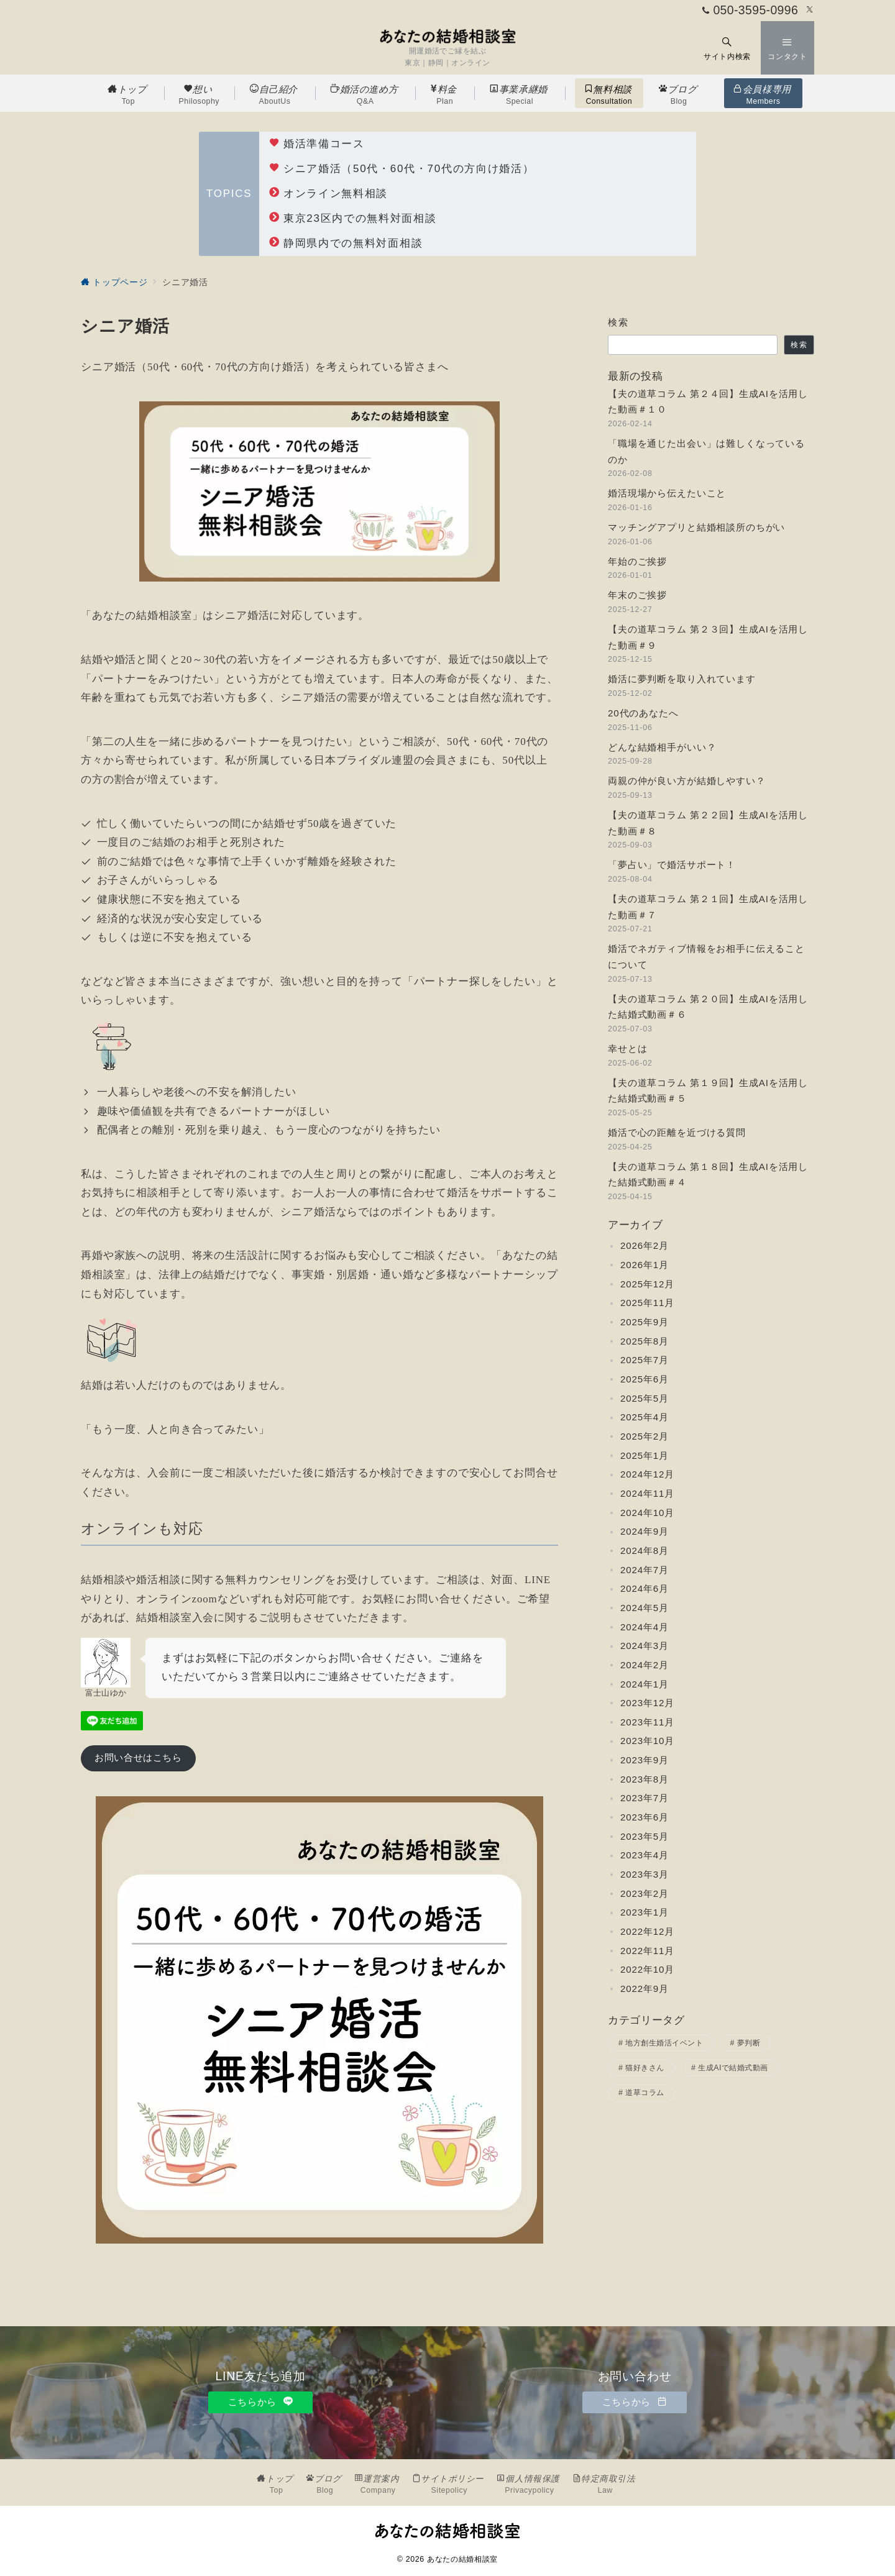  Describe the element at coordinates (644, 1645) in the screenshot. I see `2024年3月` at that location.